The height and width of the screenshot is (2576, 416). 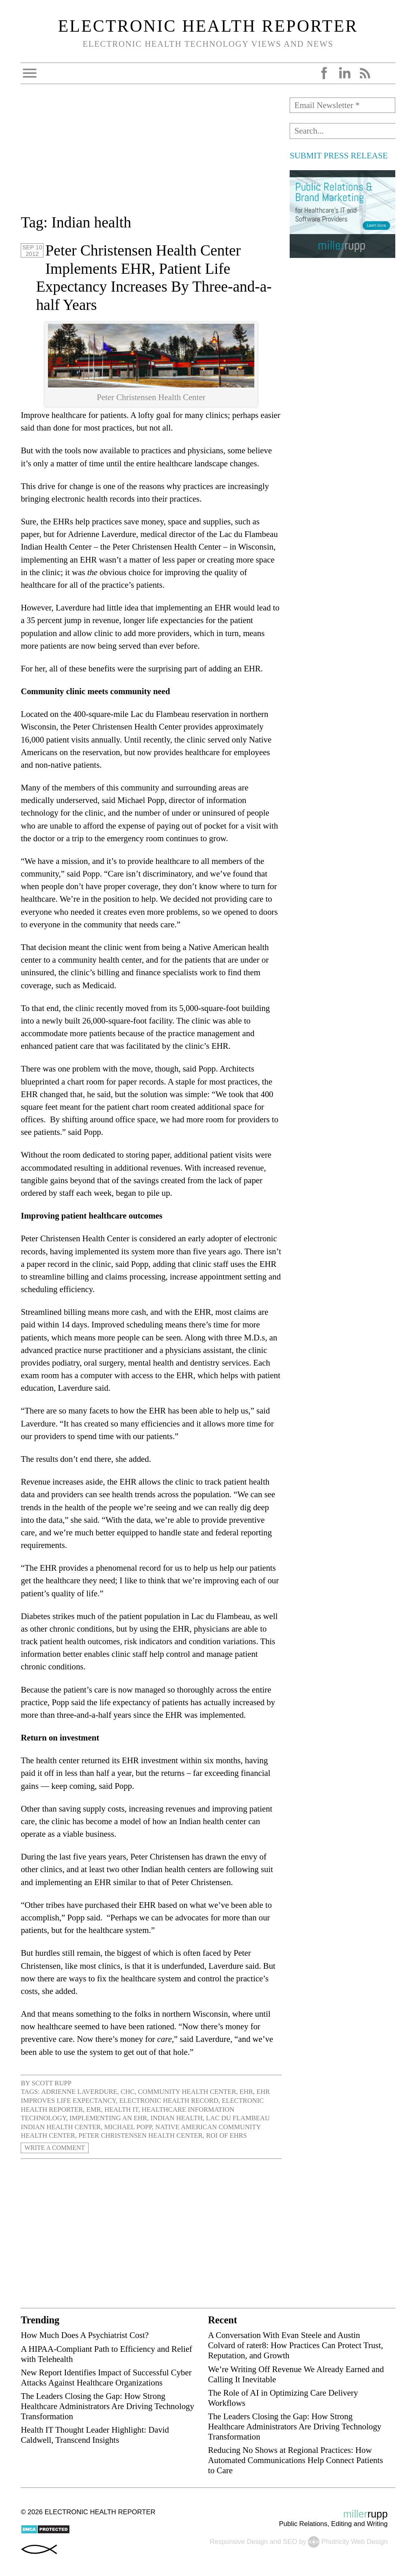 I want to click on [Email Newsletter *], so click(x=342, y=105).